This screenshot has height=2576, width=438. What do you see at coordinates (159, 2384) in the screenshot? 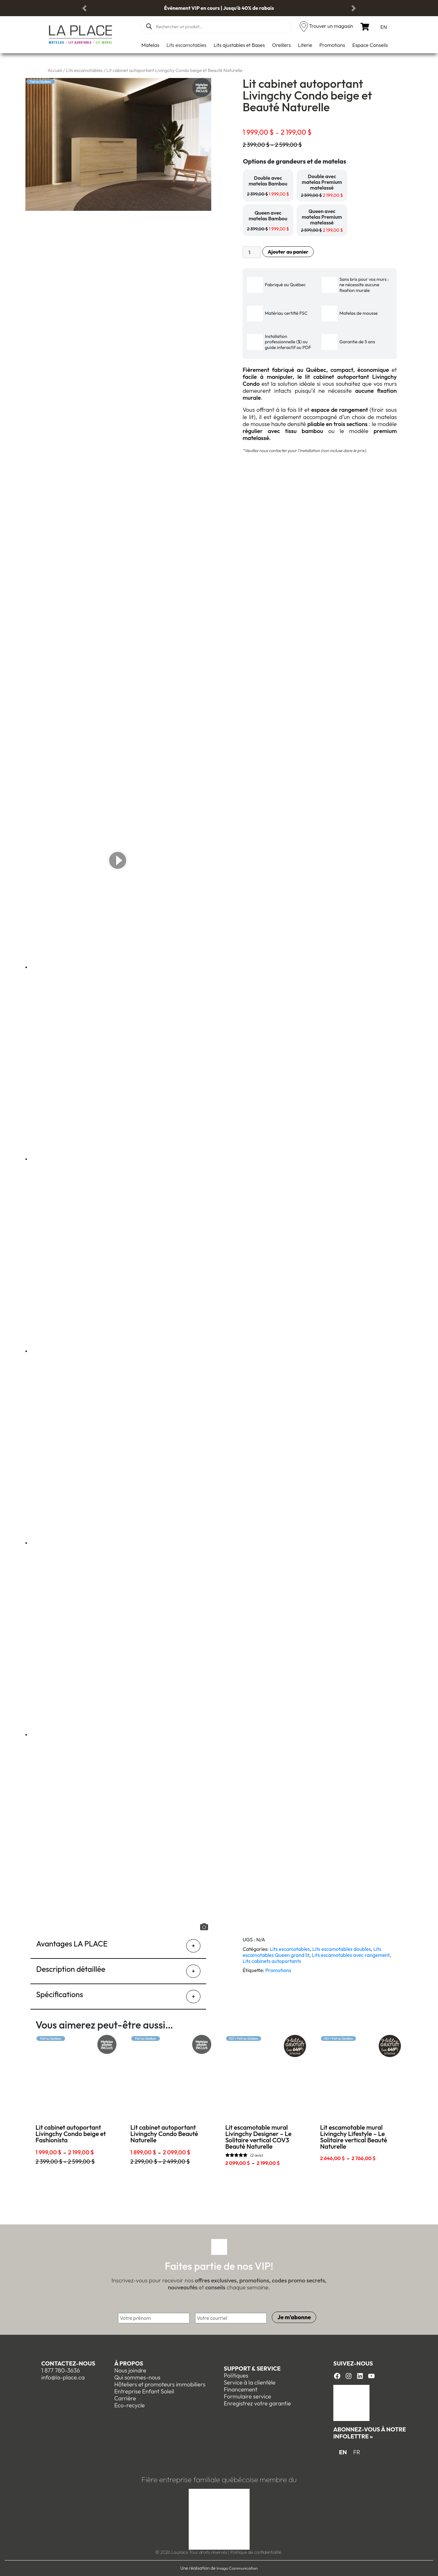
I see `Hôteliers et promoteurs immobiliers` at bounding box center [159, 2384].